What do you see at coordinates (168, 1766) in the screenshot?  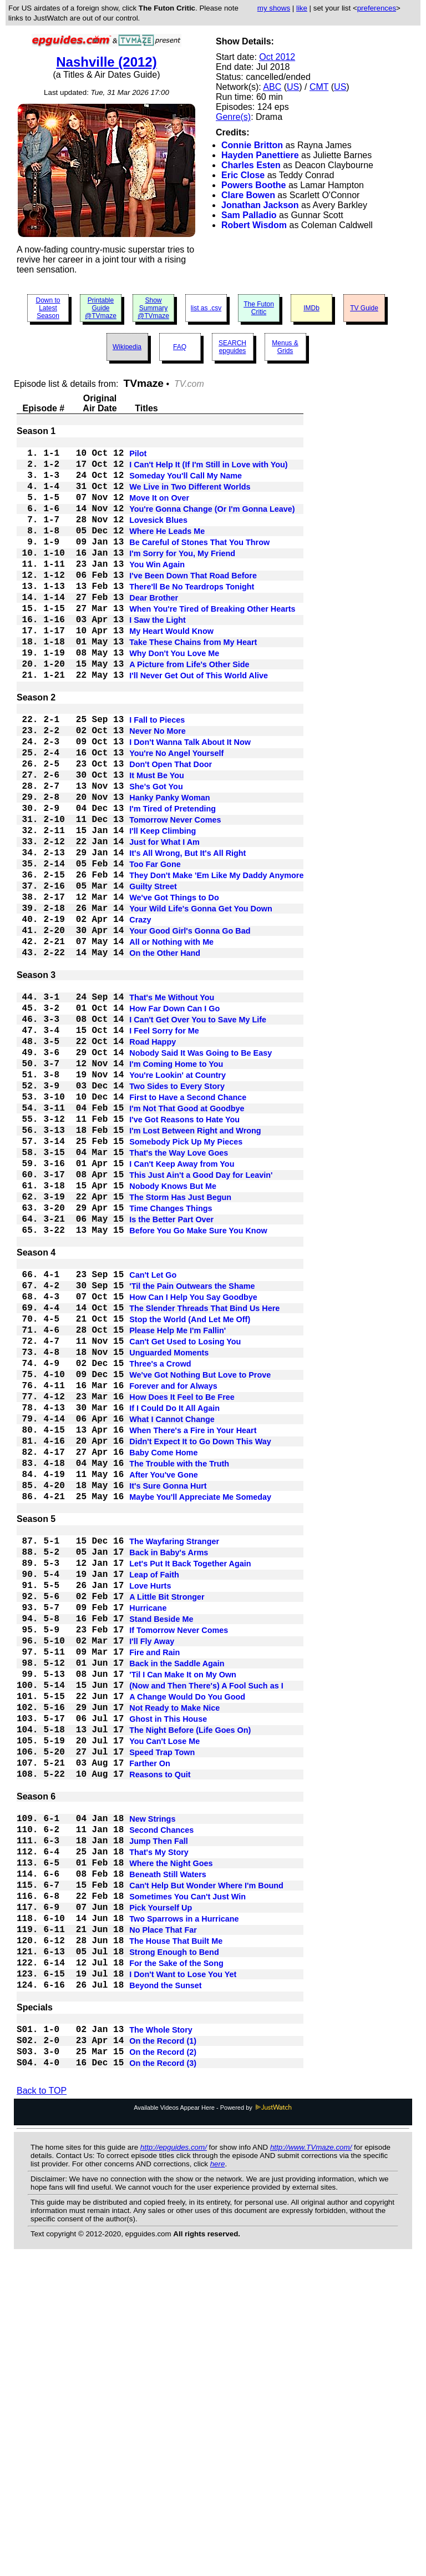 I see `Back in Baby's Arms` at bounding box center [168, 1766].